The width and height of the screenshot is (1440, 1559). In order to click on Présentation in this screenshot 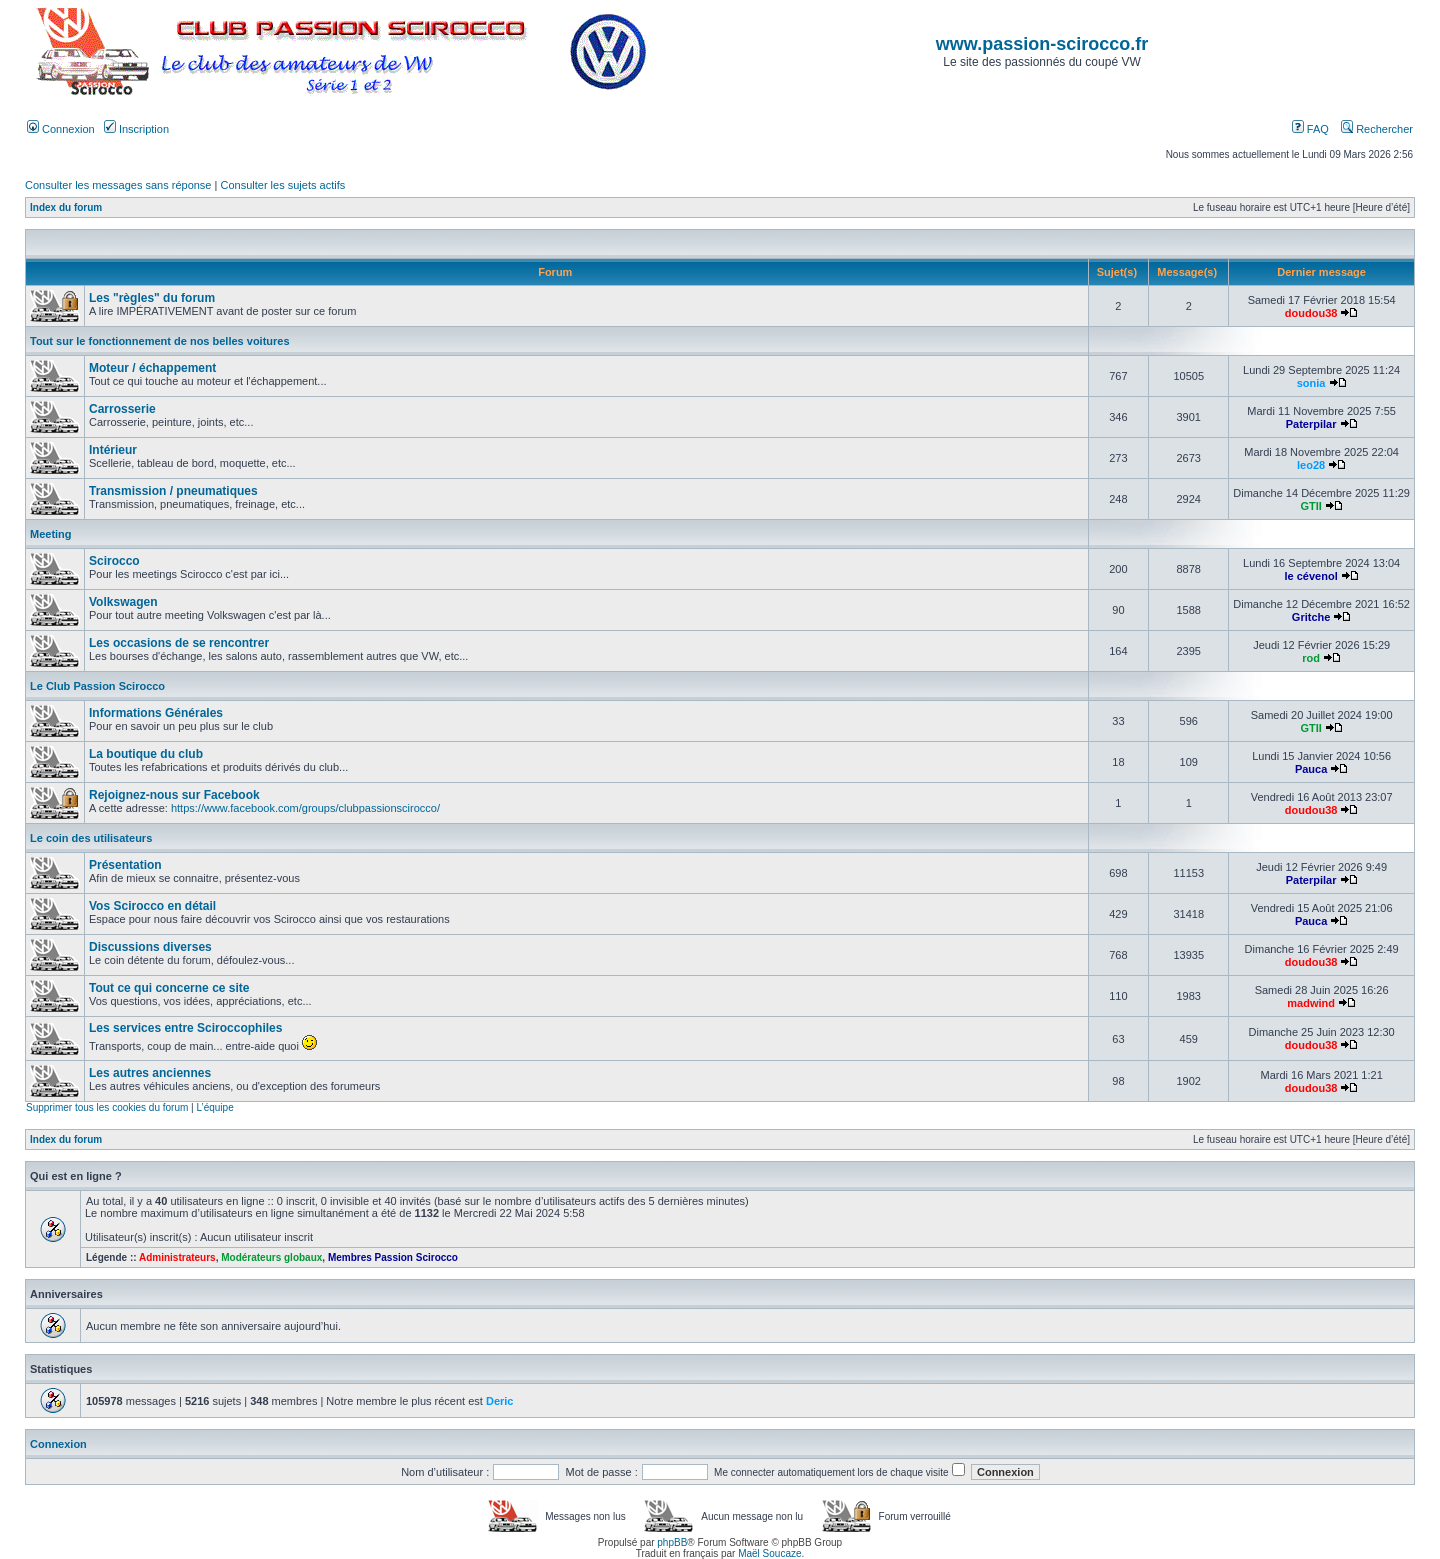, I will do `click(125, 865)`.